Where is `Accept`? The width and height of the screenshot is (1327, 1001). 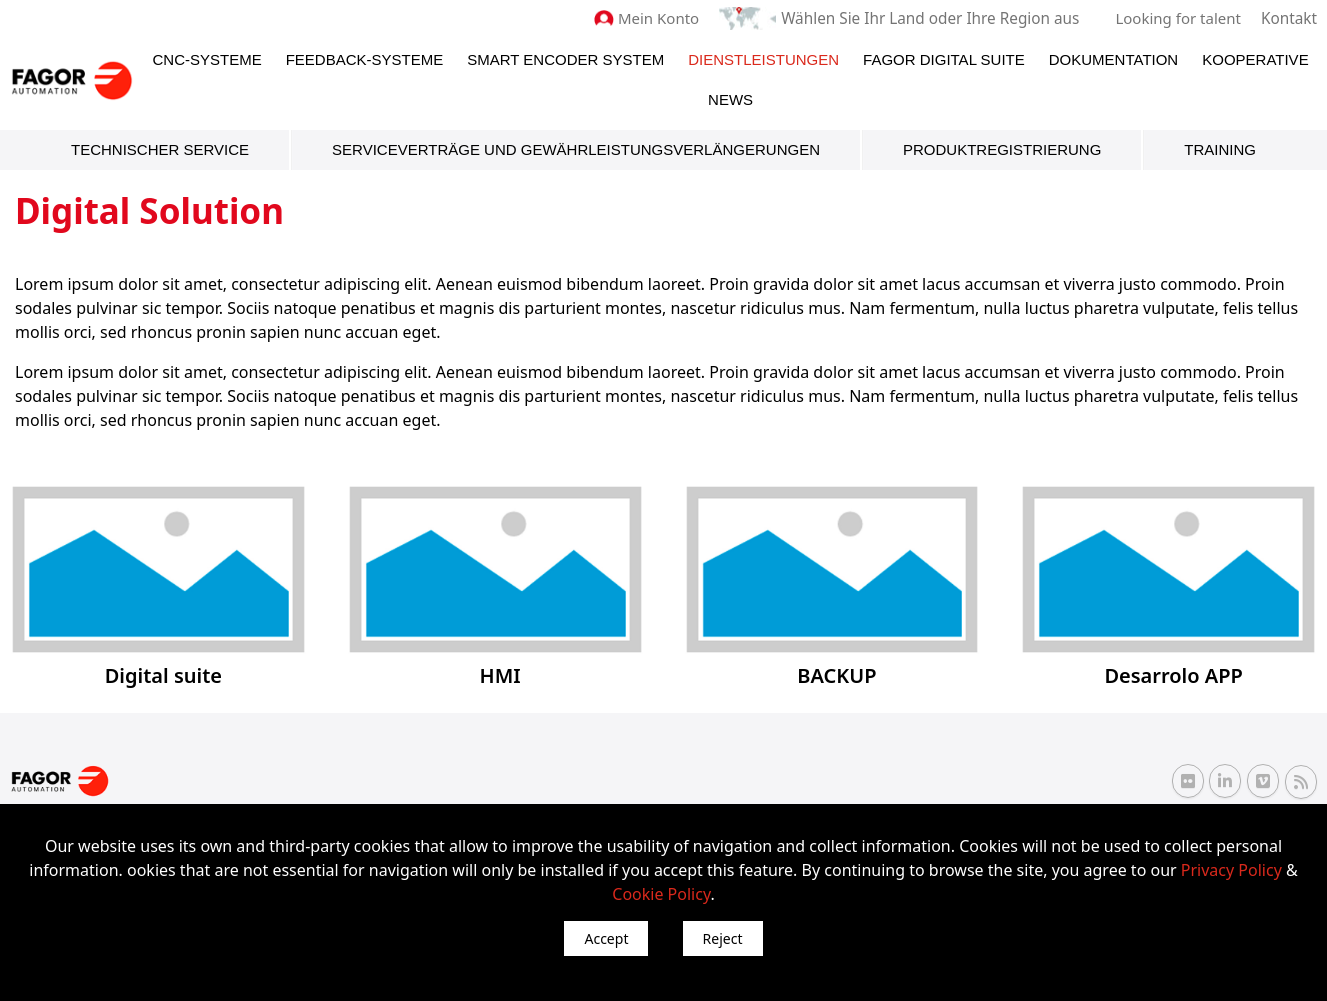
Accept is located at coordinates (606, 938).